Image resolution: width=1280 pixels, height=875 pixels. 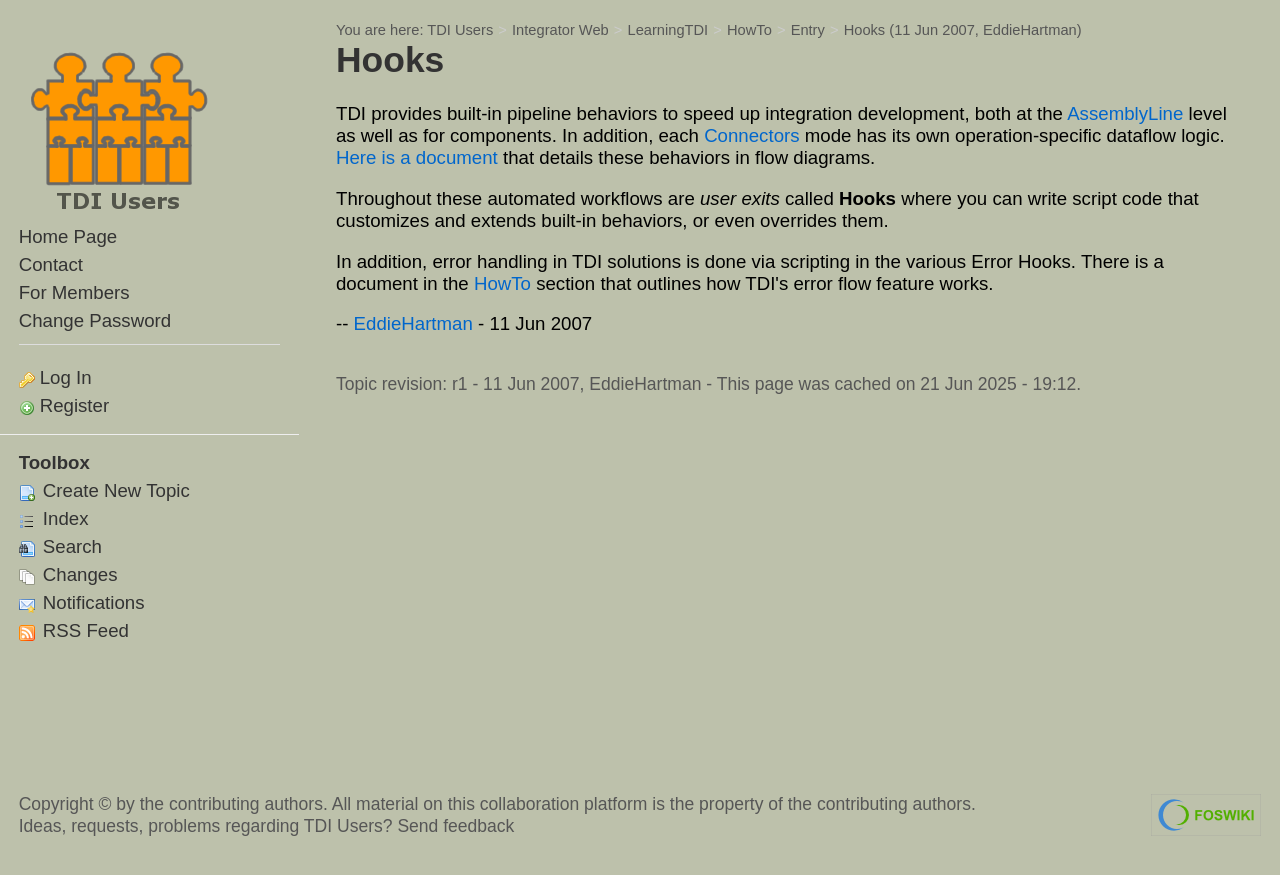 I want to click on TDI Users, so click(x=460, y=30).